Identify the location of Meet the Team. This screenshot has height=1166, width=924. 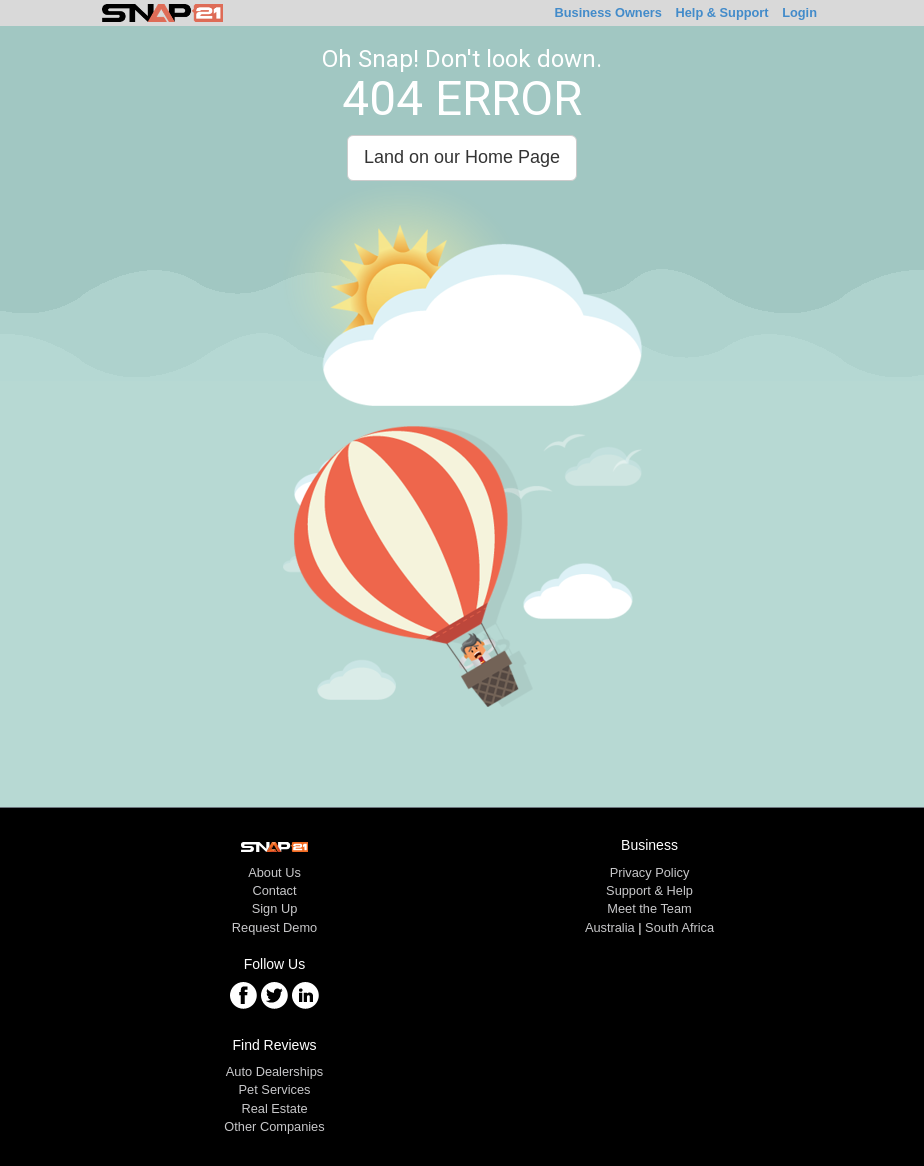
(649, 908).